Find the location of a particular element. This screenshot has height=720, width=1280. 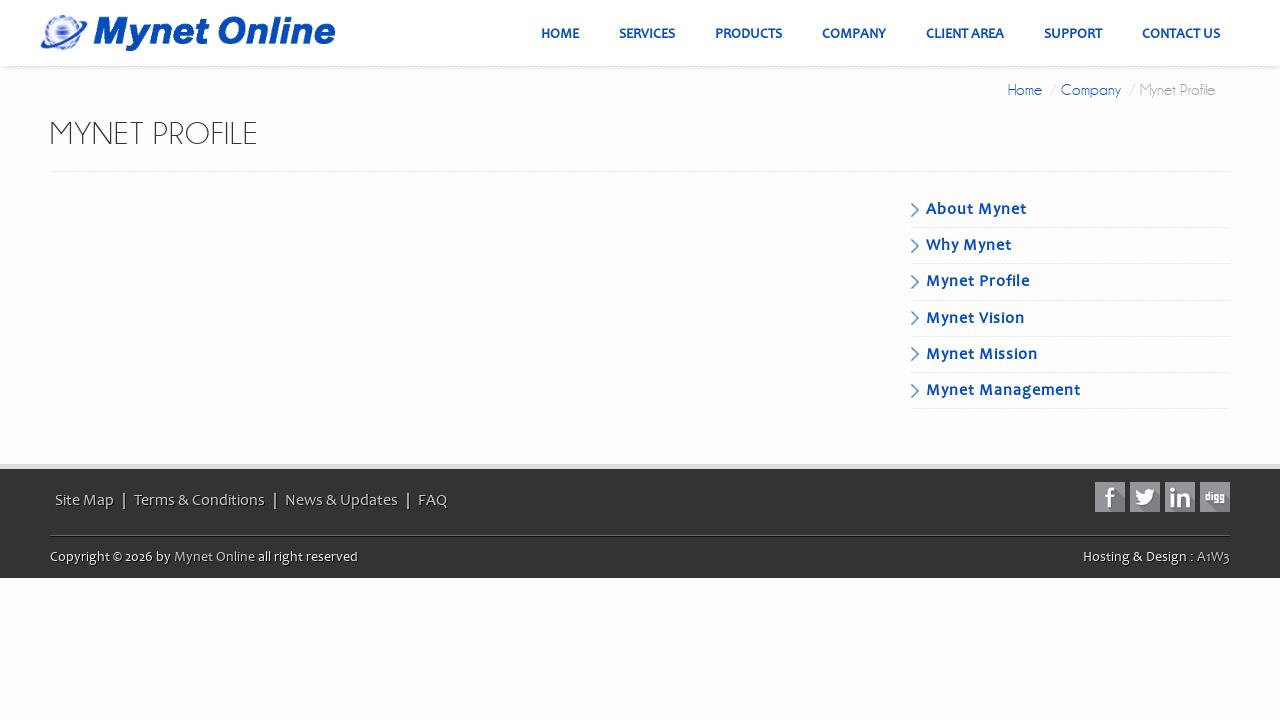

Mynet Mission is located at coordinates (982, 354).